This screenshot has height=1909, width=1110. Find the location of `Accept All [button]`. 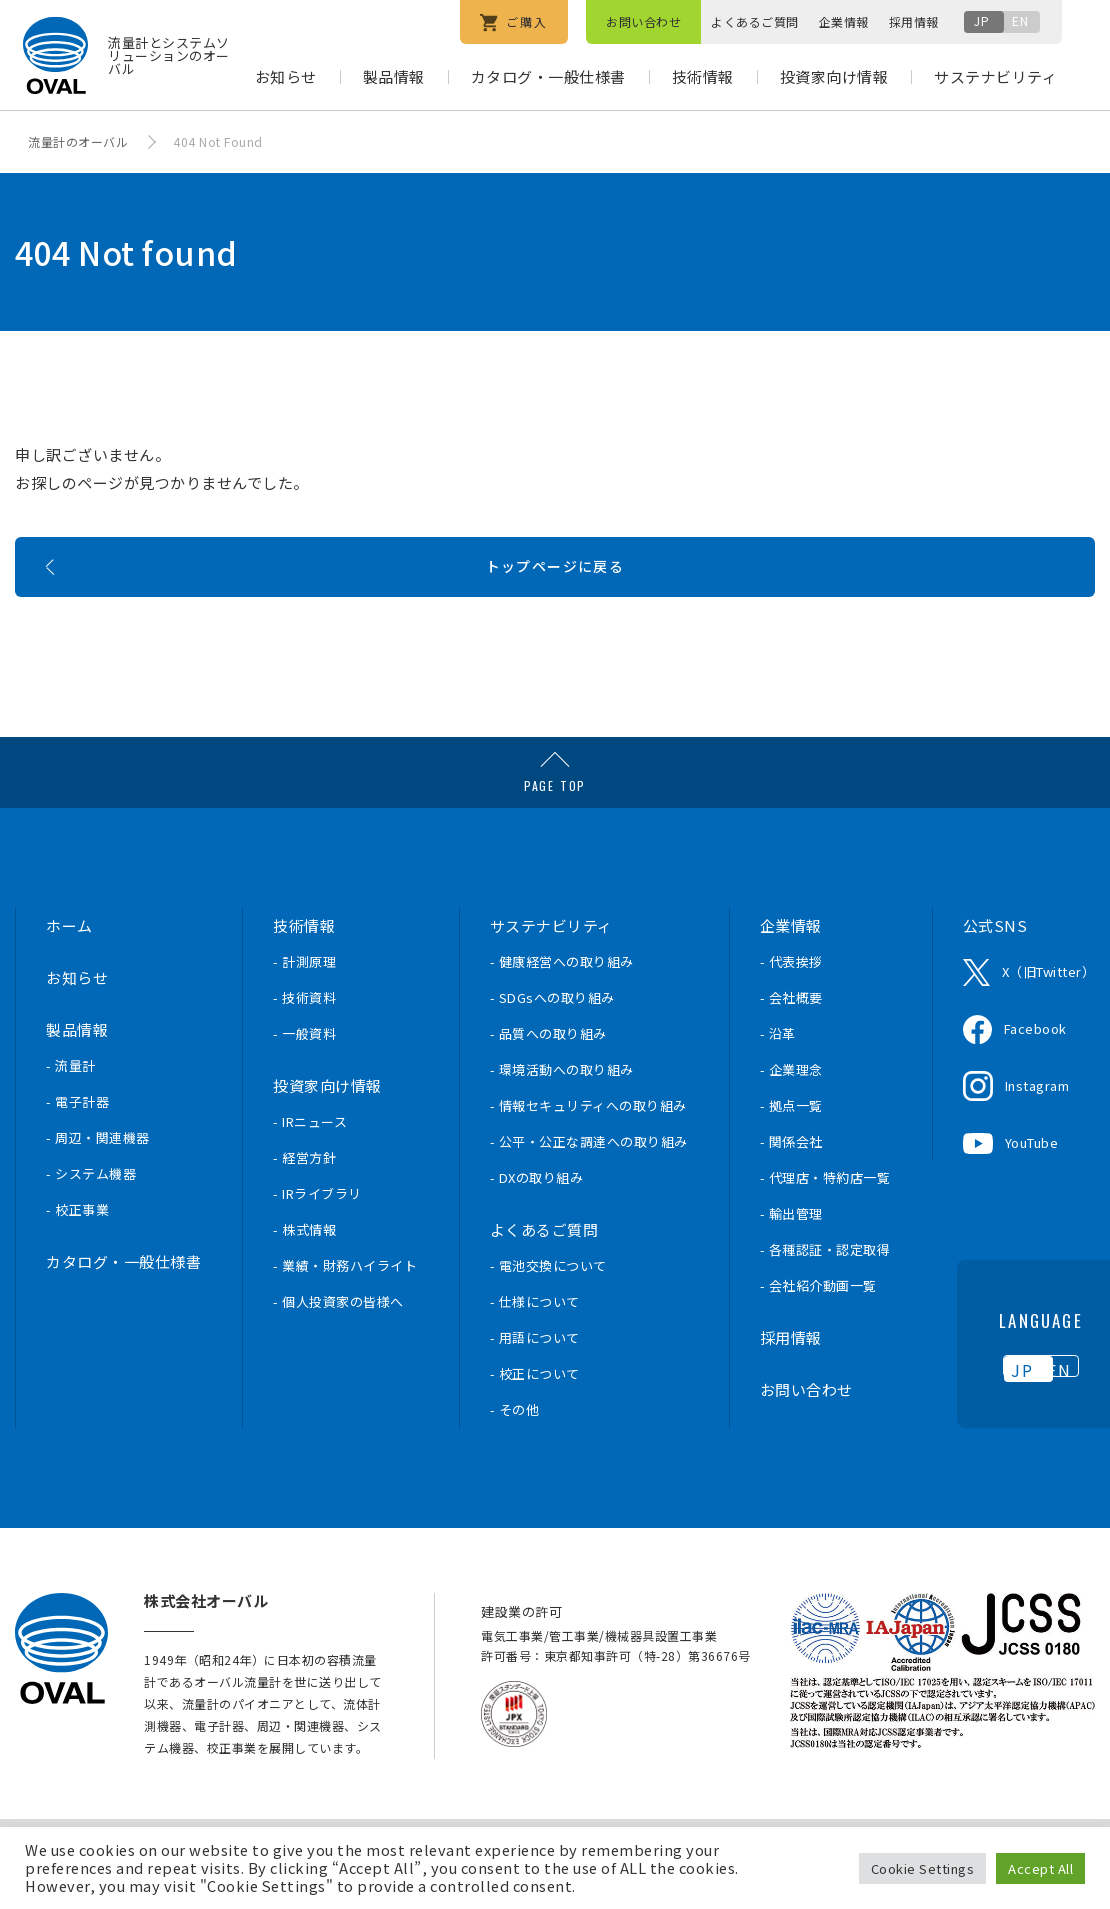

Accept All [button] is located at coordinates (1040, 1868).